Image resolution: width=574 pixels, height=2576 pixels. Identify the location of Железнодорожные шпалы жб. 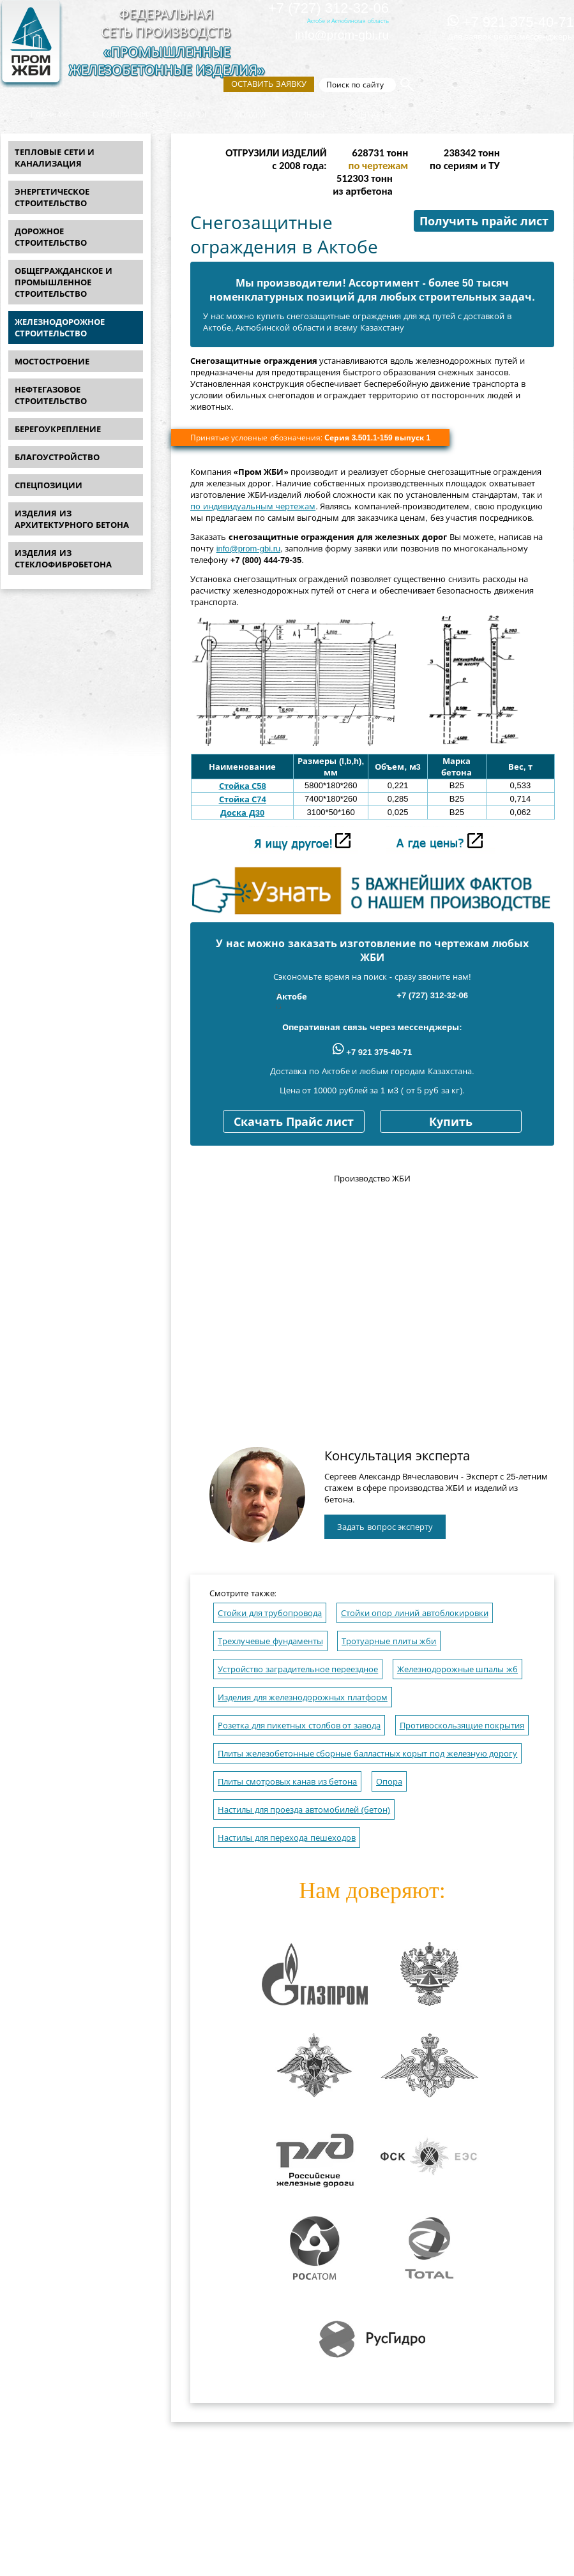
(457, 1669).